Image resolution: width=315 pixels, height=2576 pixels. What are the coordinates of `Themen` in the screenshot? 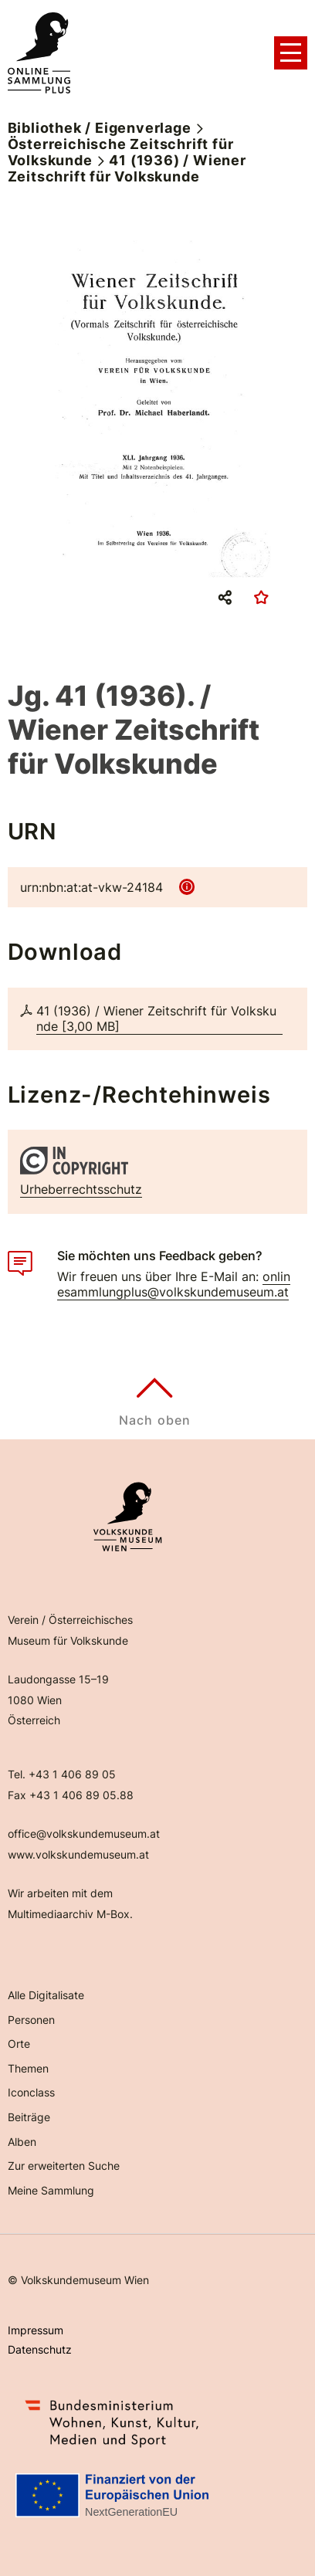 It's located at (28, 2068).